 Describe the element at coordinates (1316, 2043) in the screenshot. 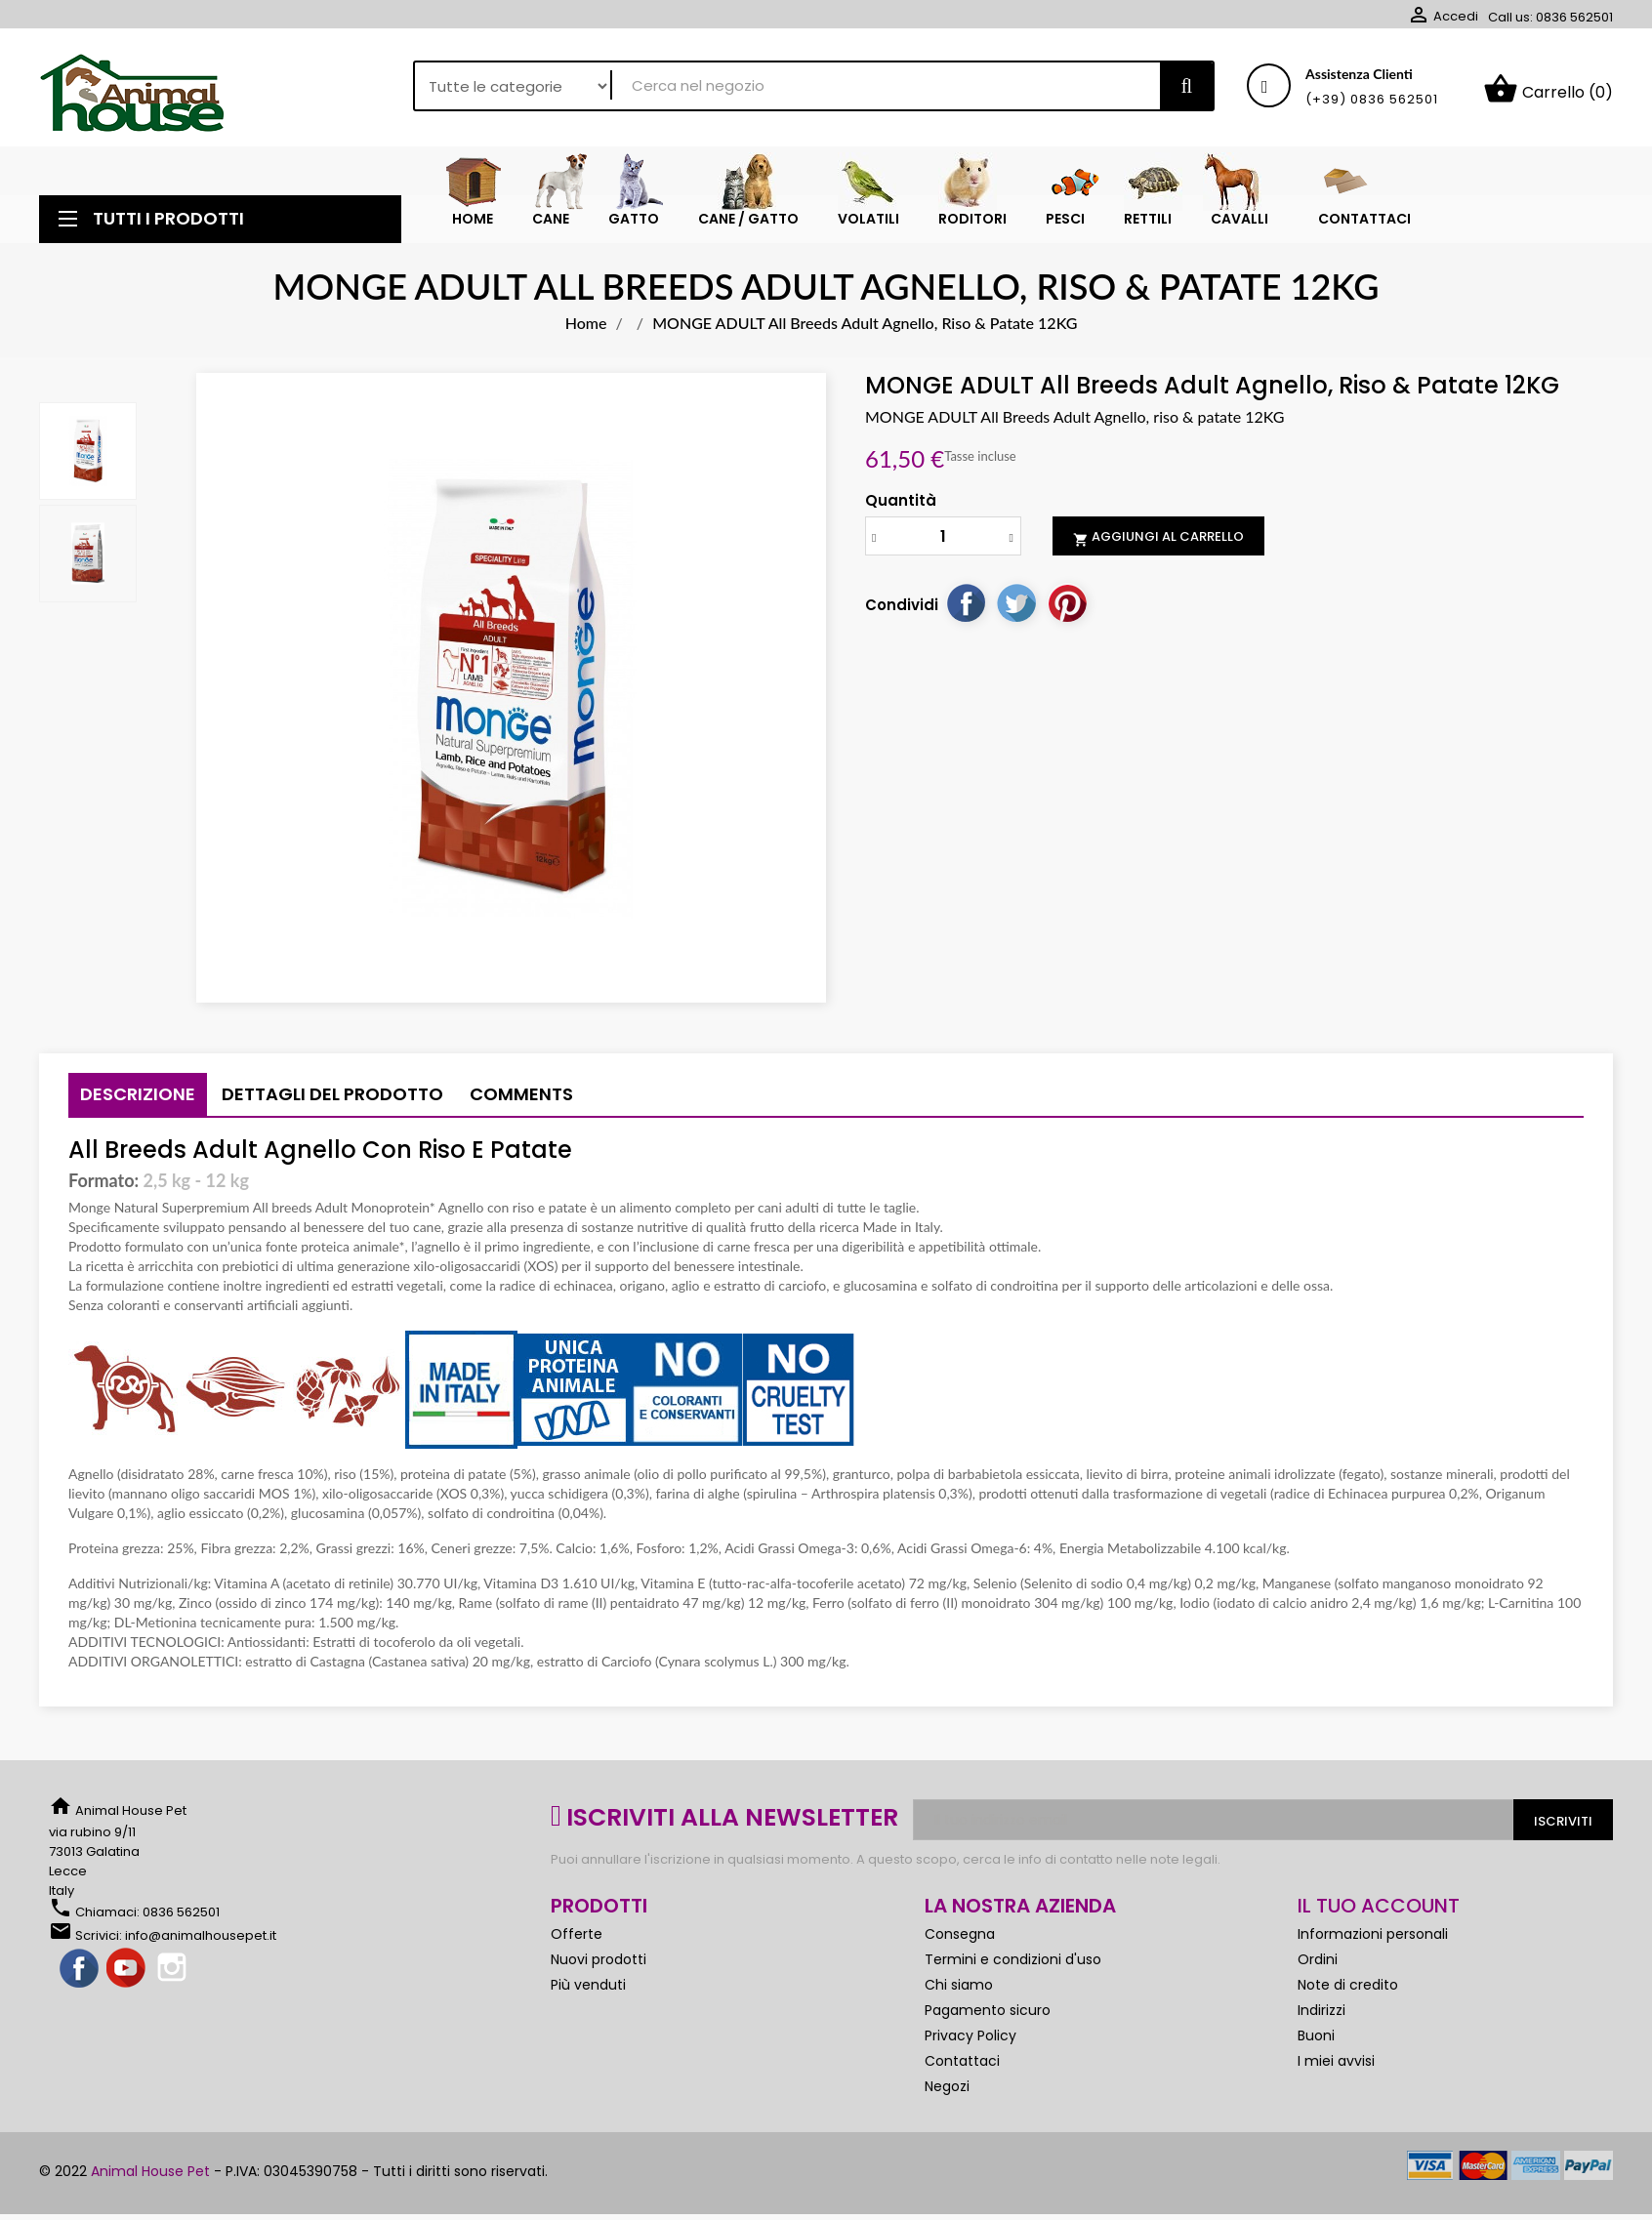

I see `Buoni` at that location.